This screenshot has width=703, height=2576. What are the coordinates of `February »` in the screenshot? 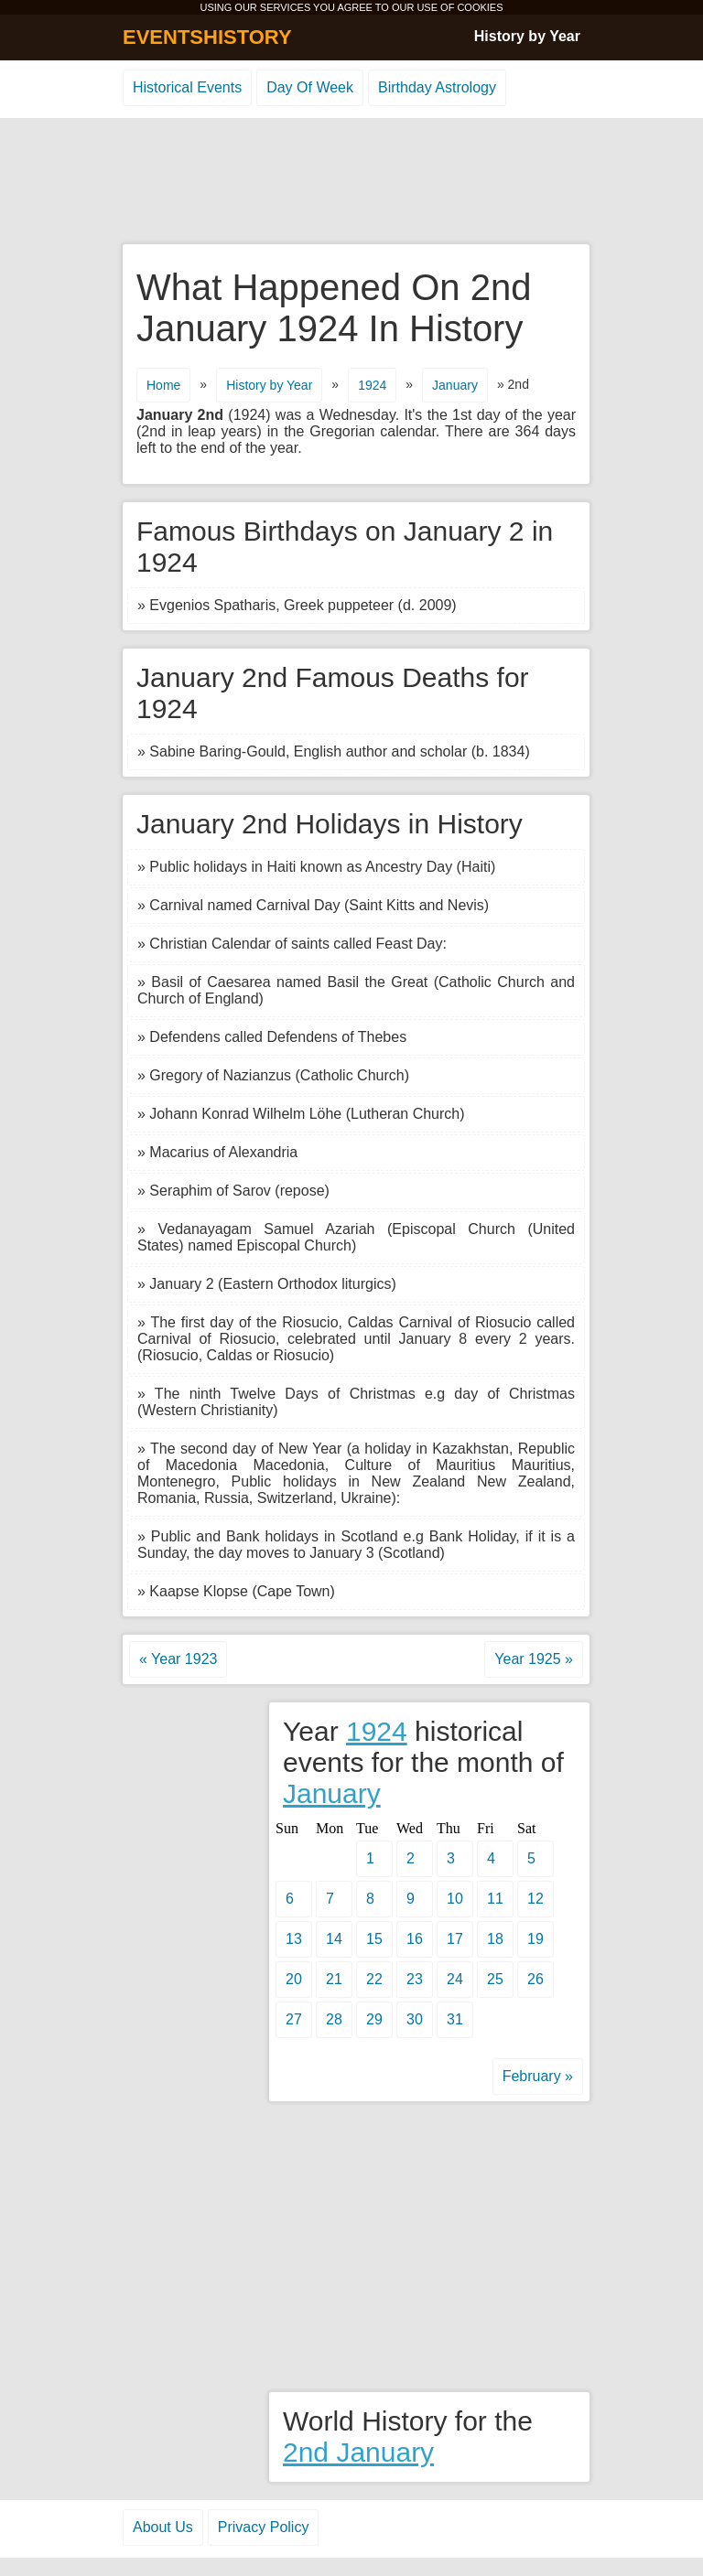 It's located at (538, 2076).